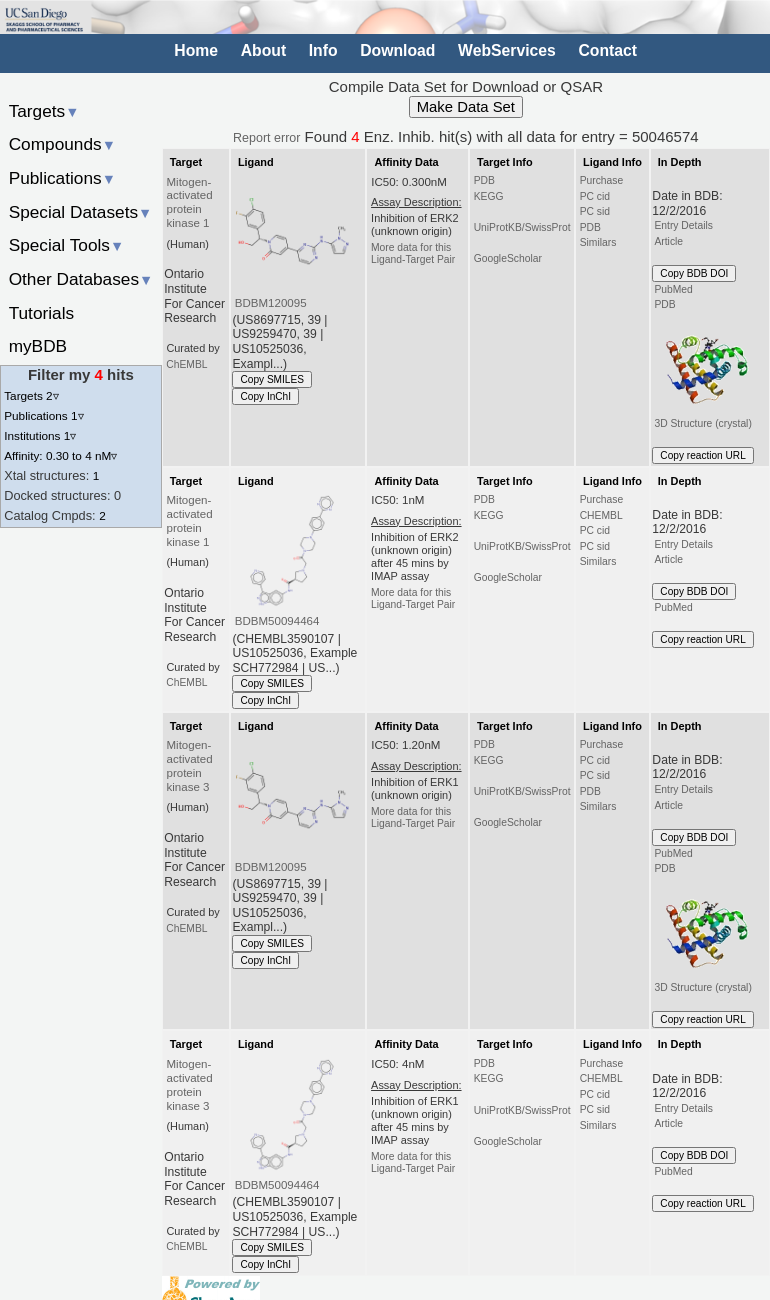 The height and width of the screenshot is (1300, 770). I want to click on Info, so click(323, 50).